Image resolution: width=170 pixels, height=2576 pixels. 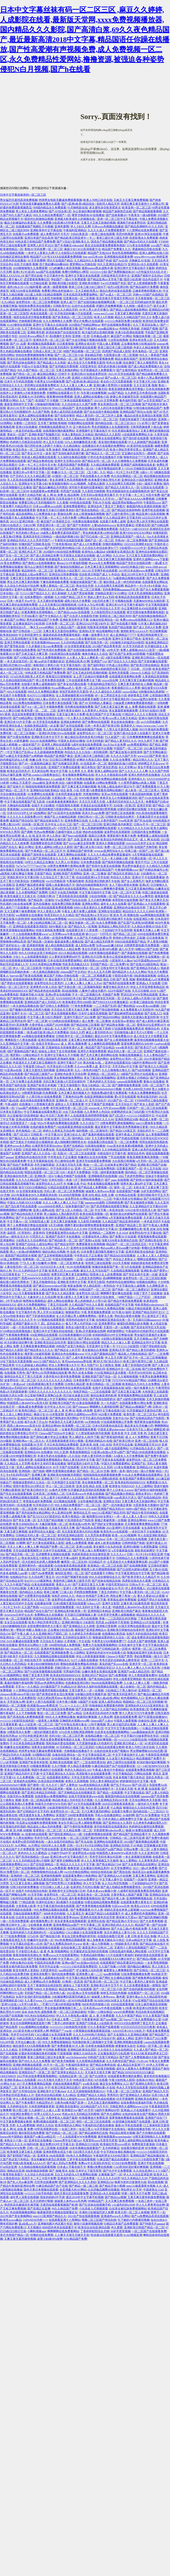 I want to click on 高H猛烈失禁在线视频, so click(x=47, y=1637).